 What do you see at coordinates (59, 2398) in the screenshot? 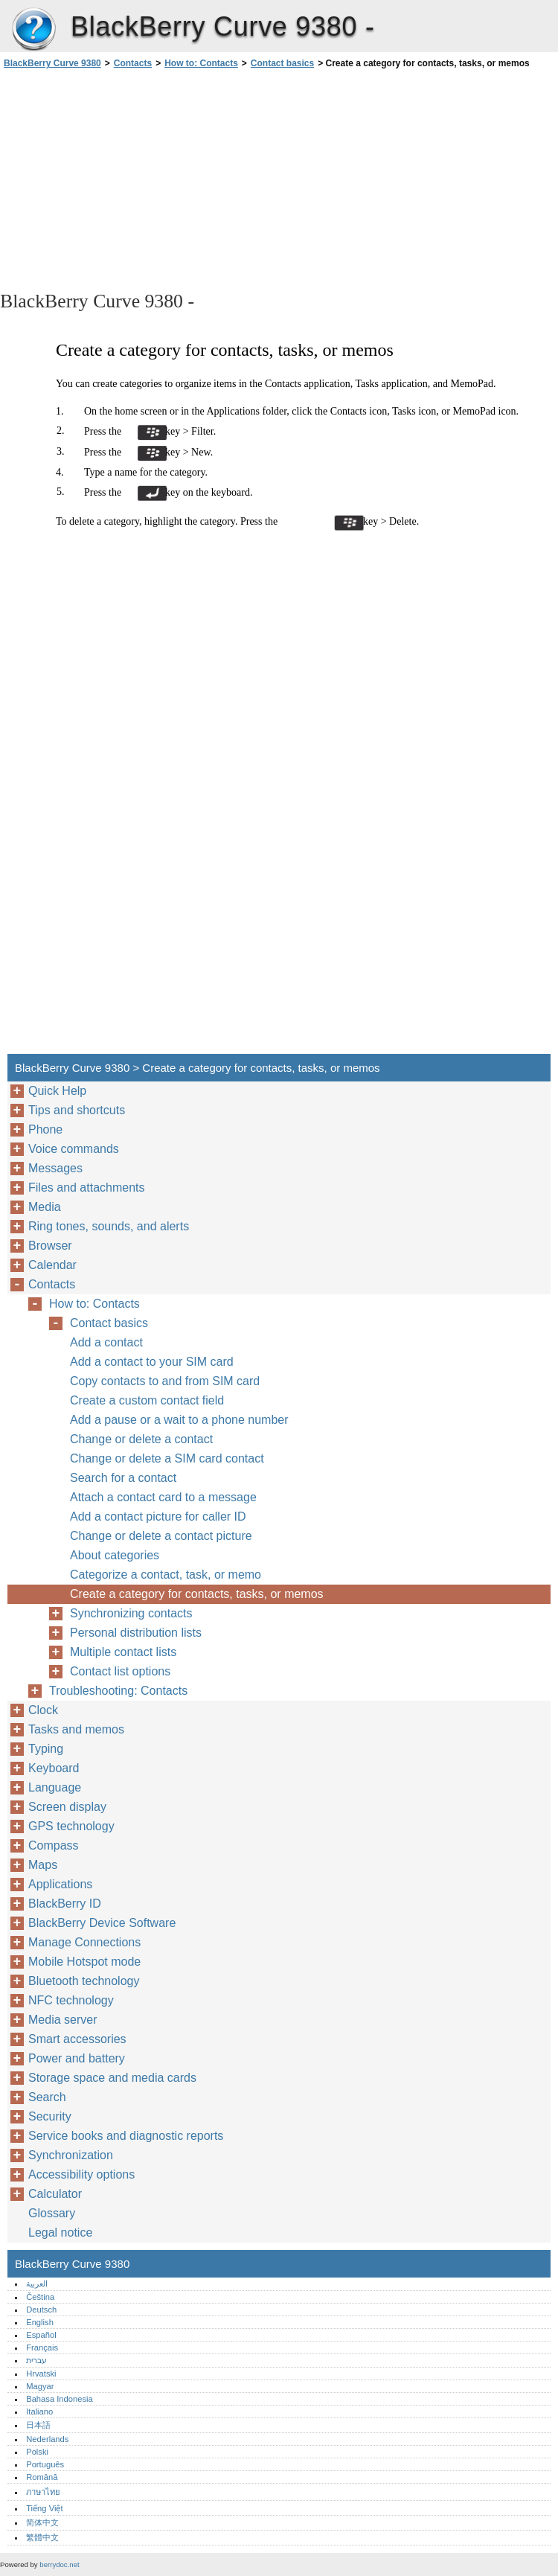
I see `Bahasa Indonesia` at bounding box center [59, 2398].